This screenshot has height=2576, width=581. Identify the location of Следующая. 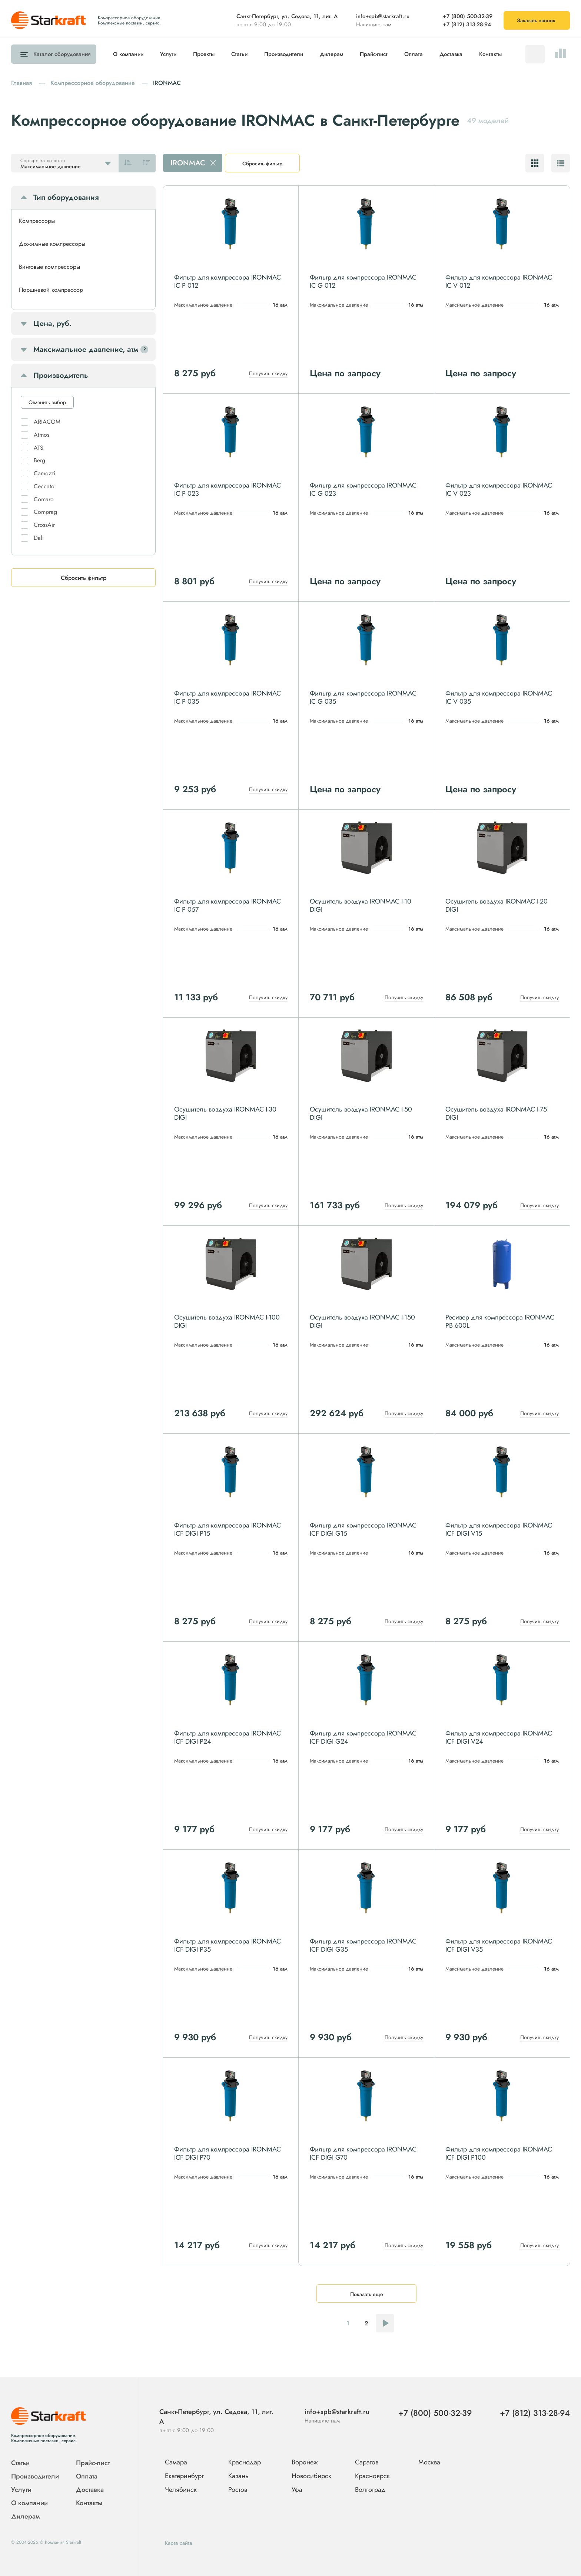
(385, 2323).